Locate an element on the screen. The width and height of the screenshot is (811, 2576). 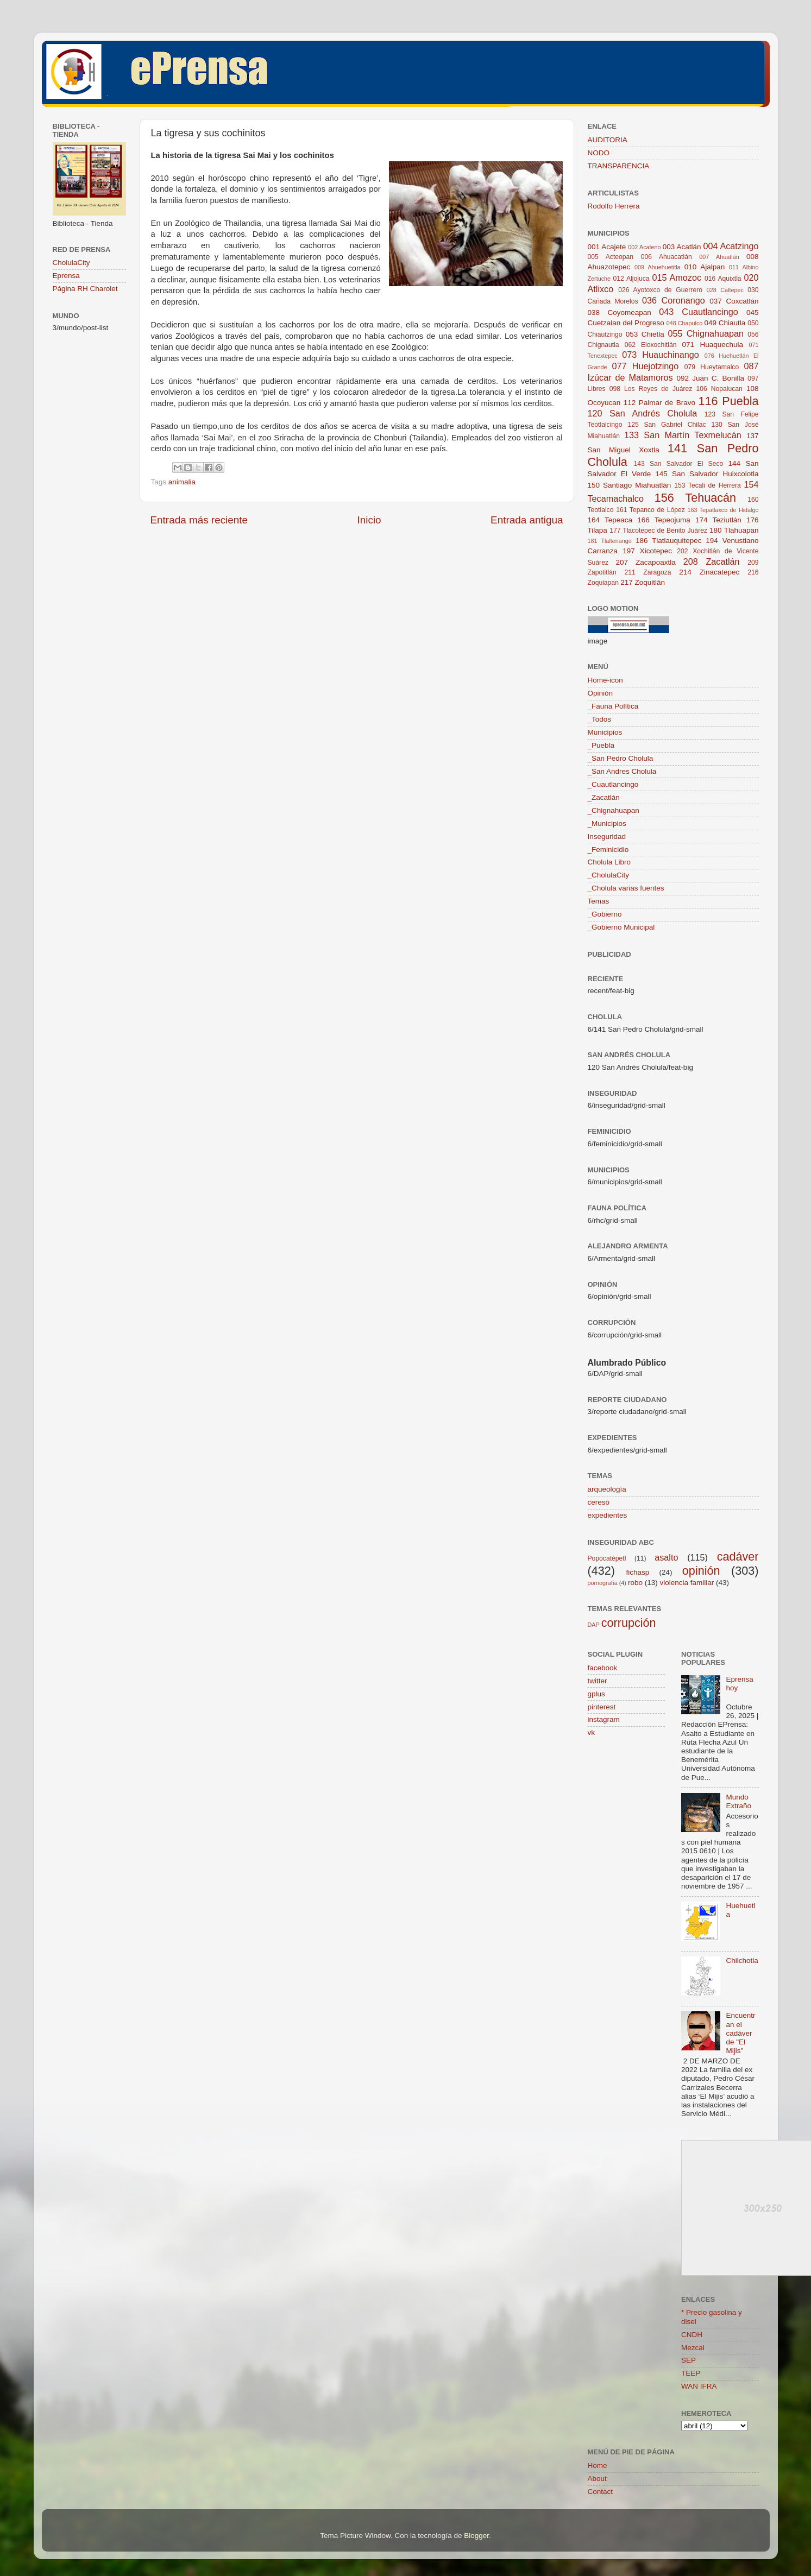
_Municipios is located at coordinates (607, 823).